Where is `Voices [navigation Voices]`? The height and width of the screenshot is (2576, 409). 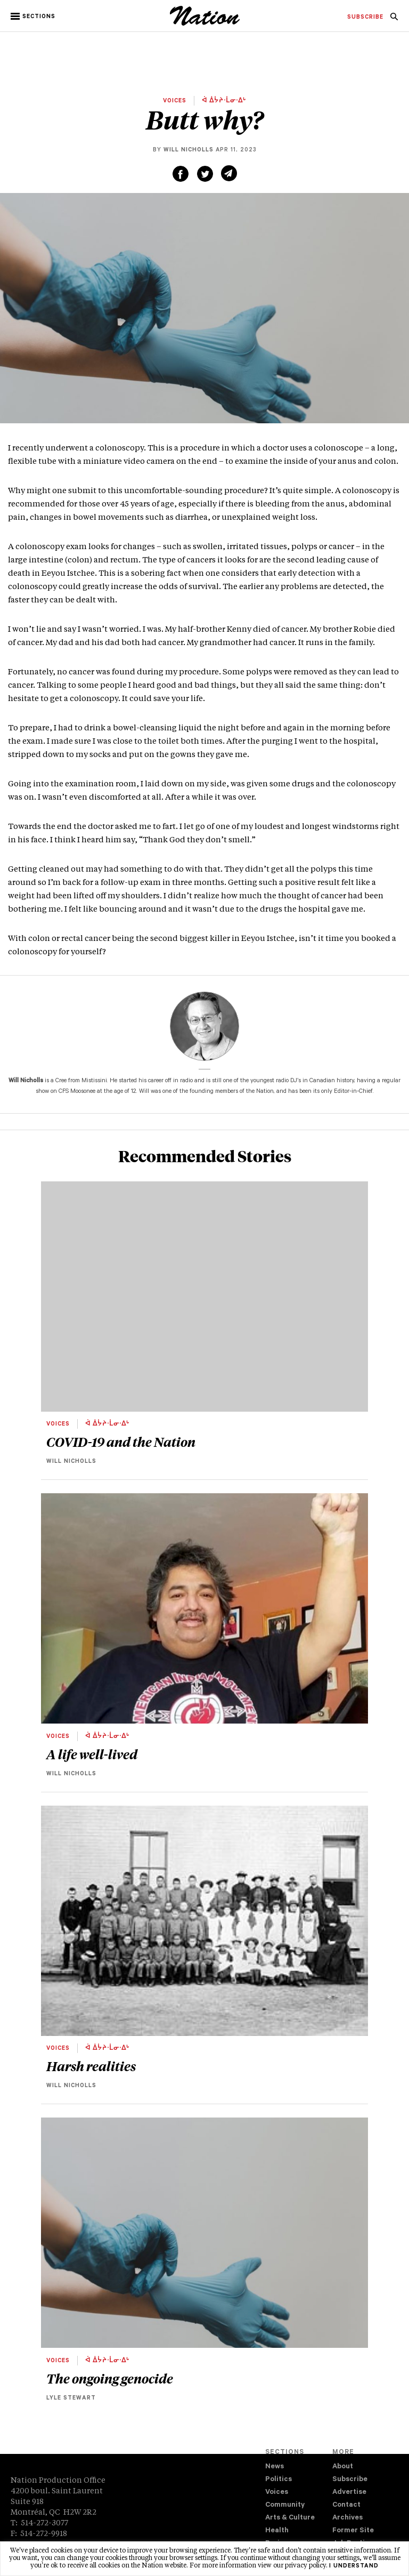
Voices [navigation Voices] is located at coordinates (276, 2493).